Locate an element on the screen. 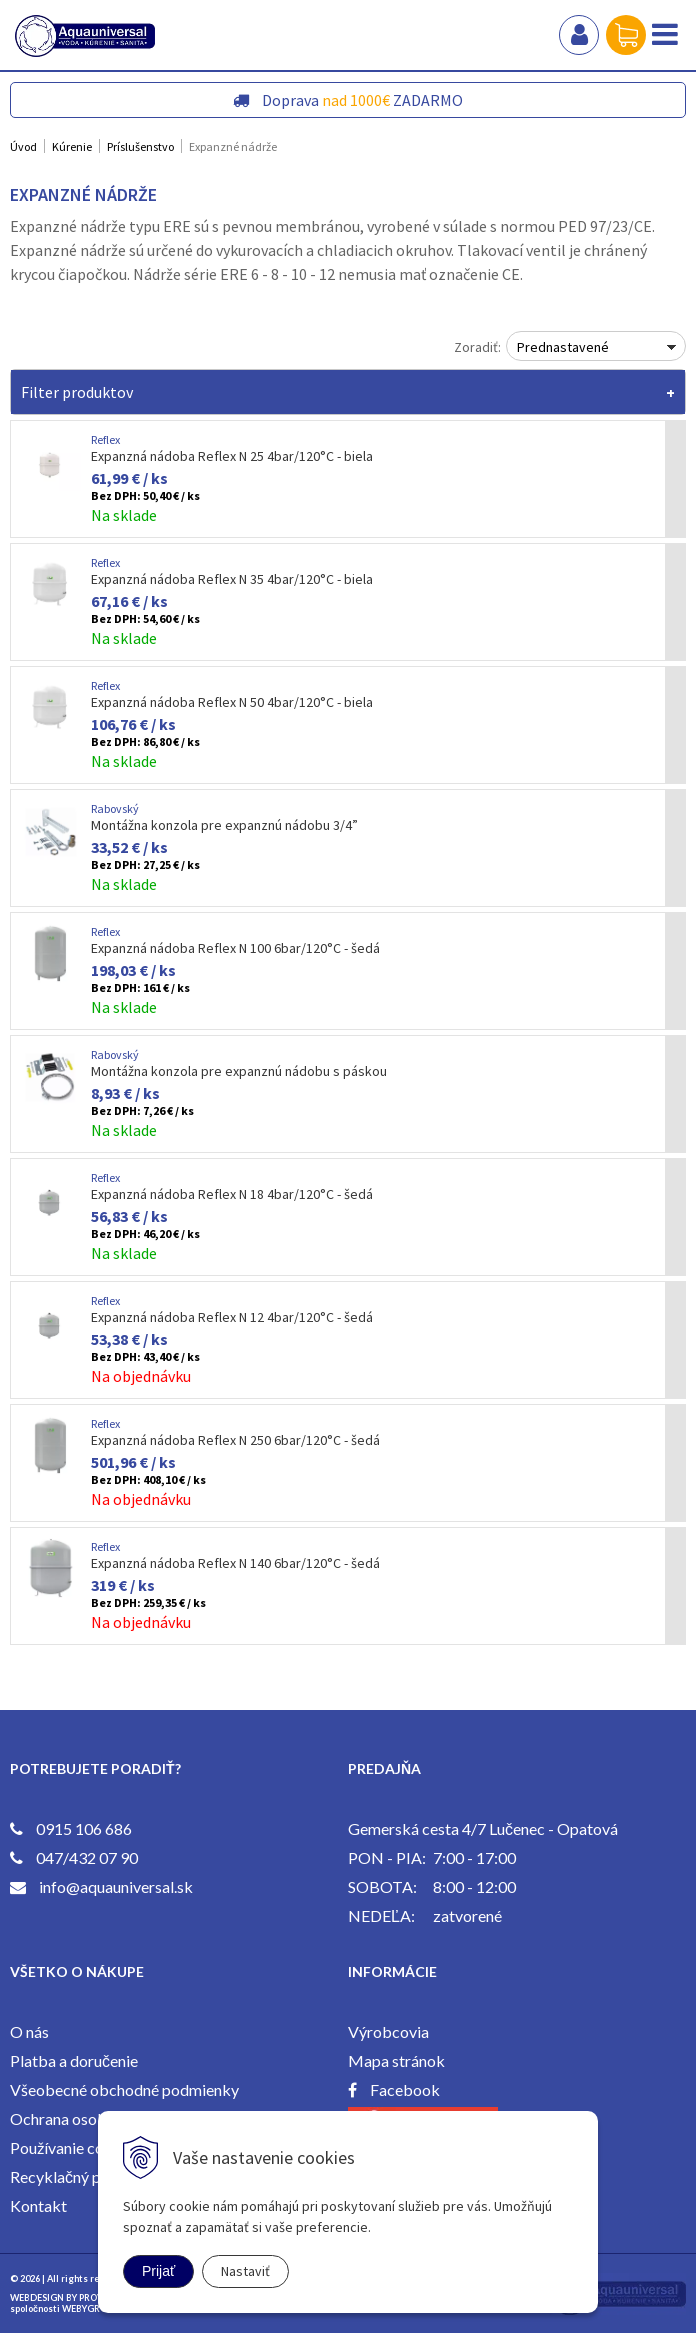 This screenshot has height=2333, width=696. Výrobcovia is located at coordinates (388, 2031).